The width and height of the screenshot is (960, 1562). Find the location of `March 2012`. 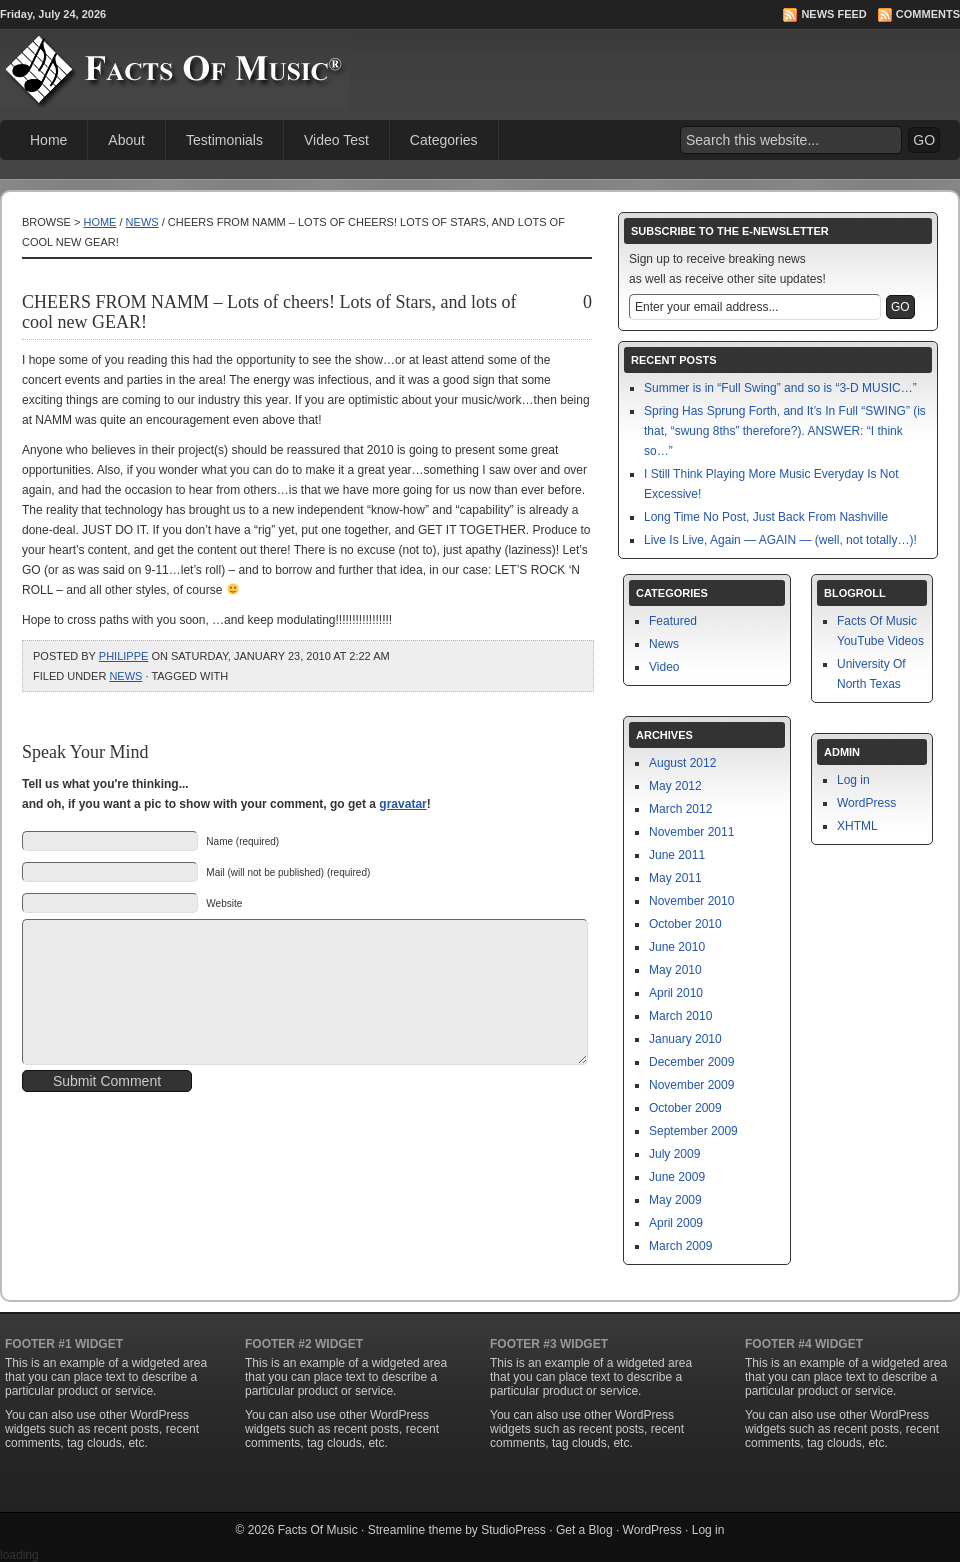

March 2012 is located at coordinates (680, 809).